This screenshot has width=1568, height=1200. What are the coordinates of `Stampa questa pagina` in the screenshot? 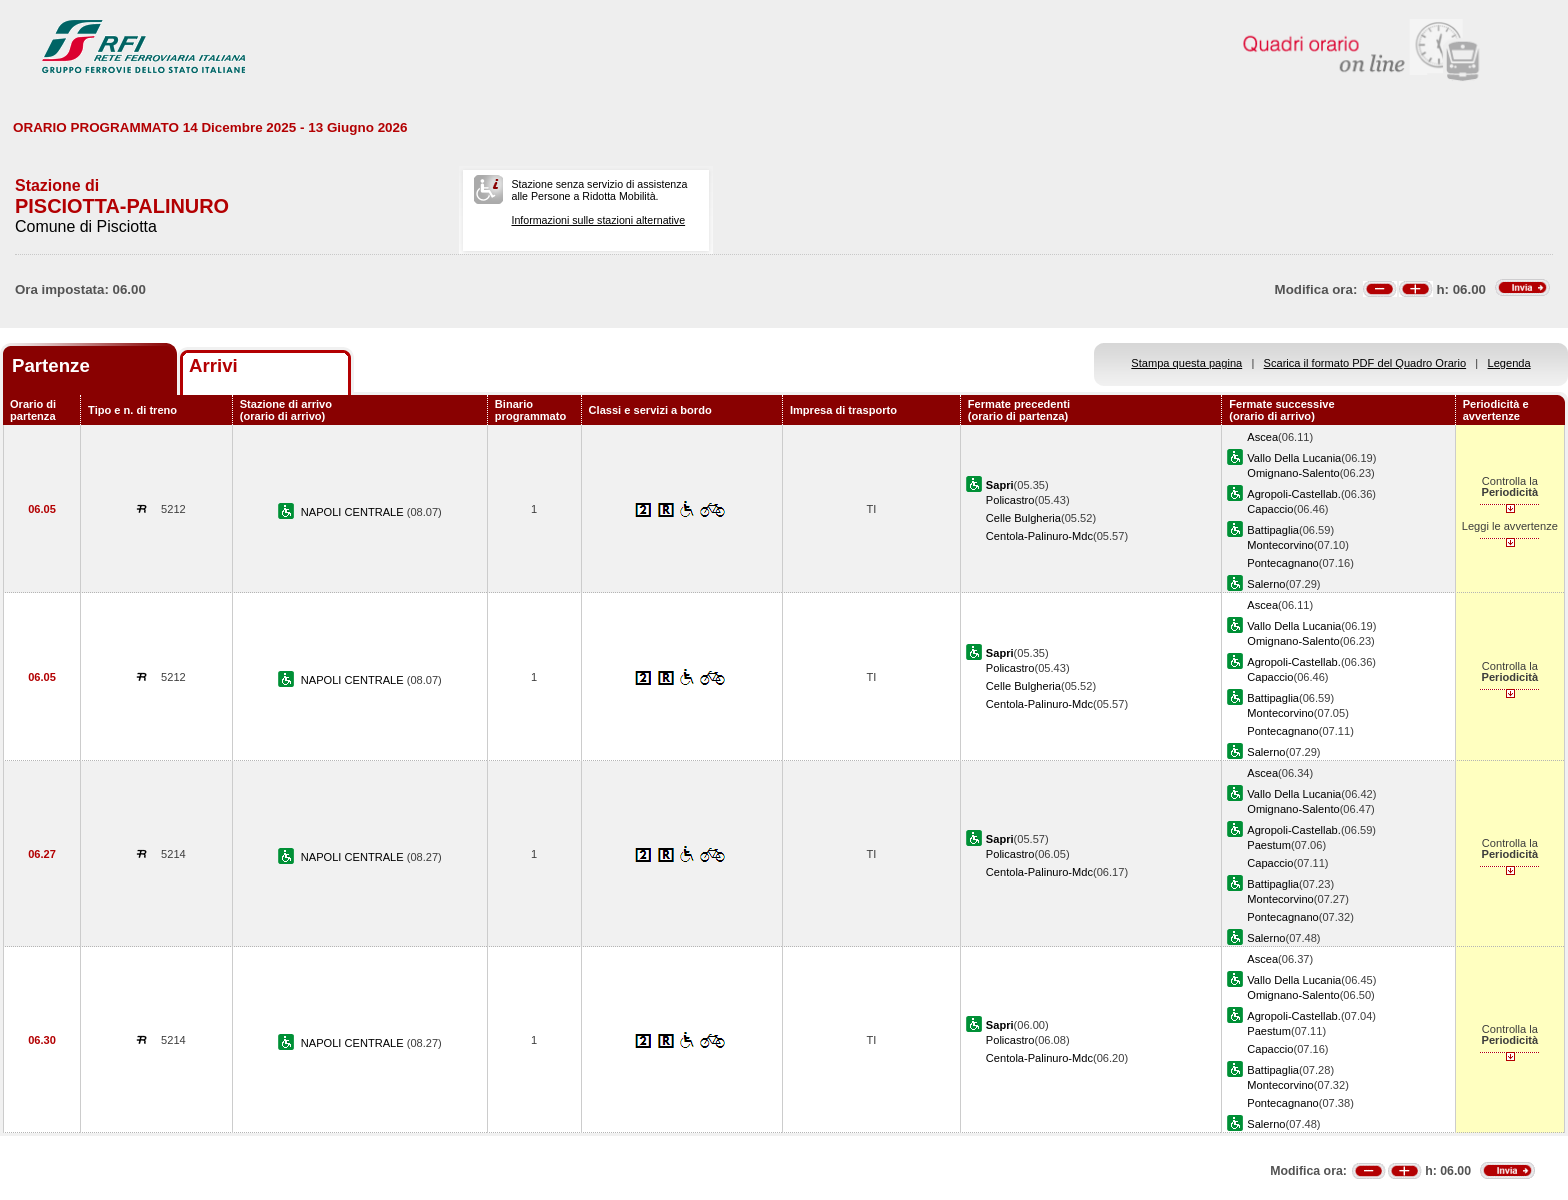 It's located at (1186, 363).